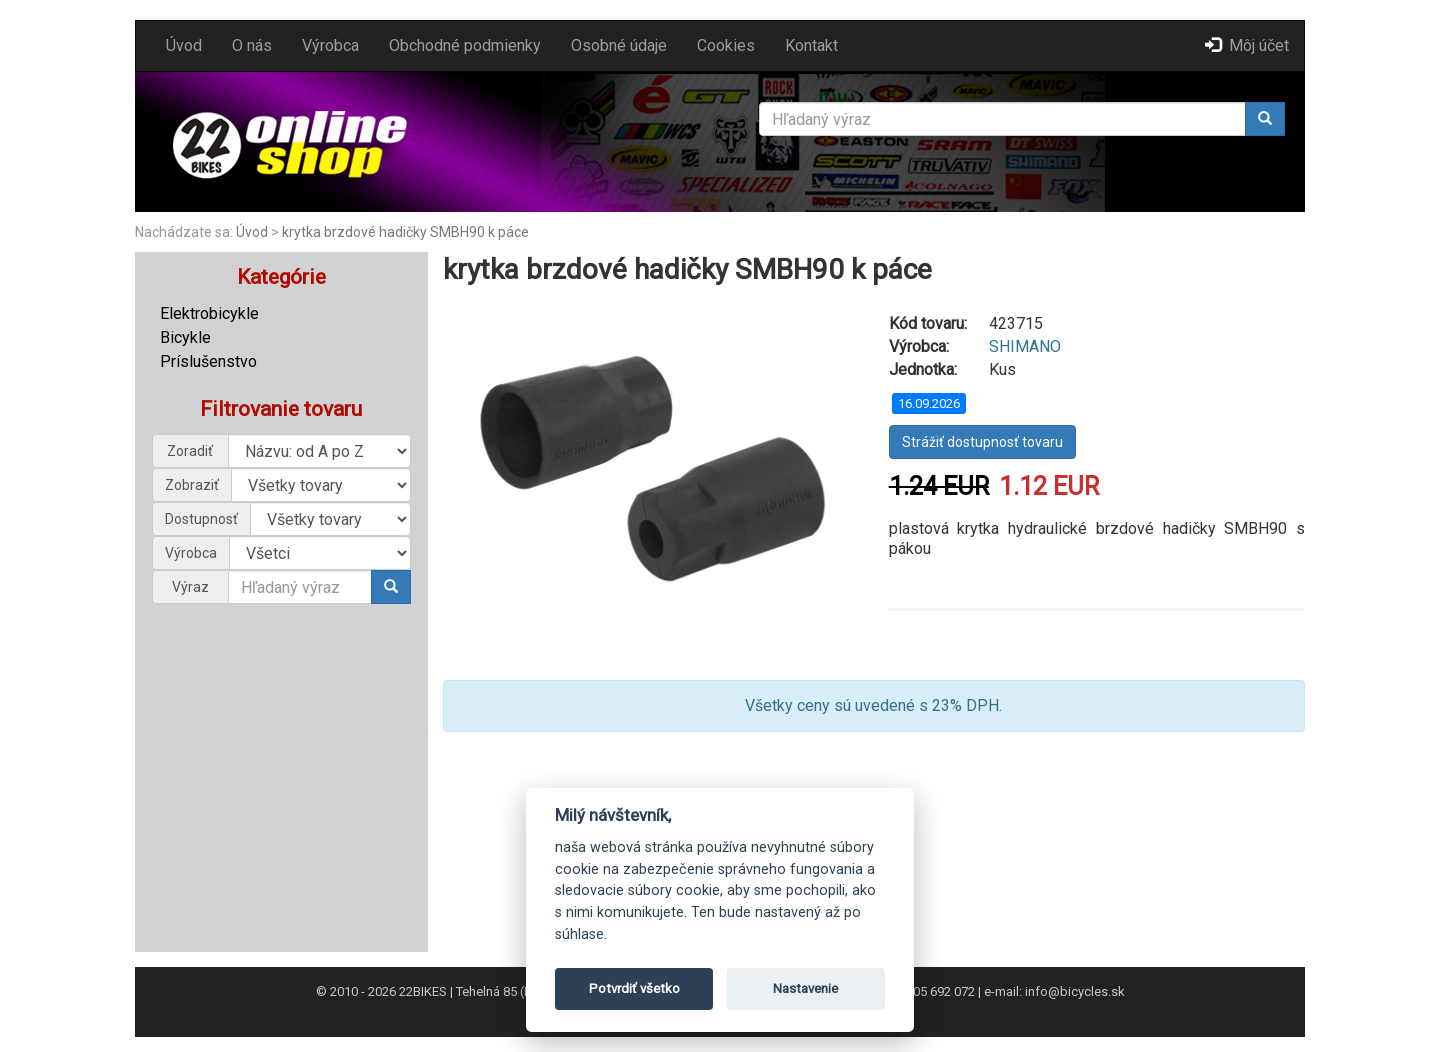 This screenshot has height=1052, width=1440. I want to click on Nastavenie, so click(805, 988).